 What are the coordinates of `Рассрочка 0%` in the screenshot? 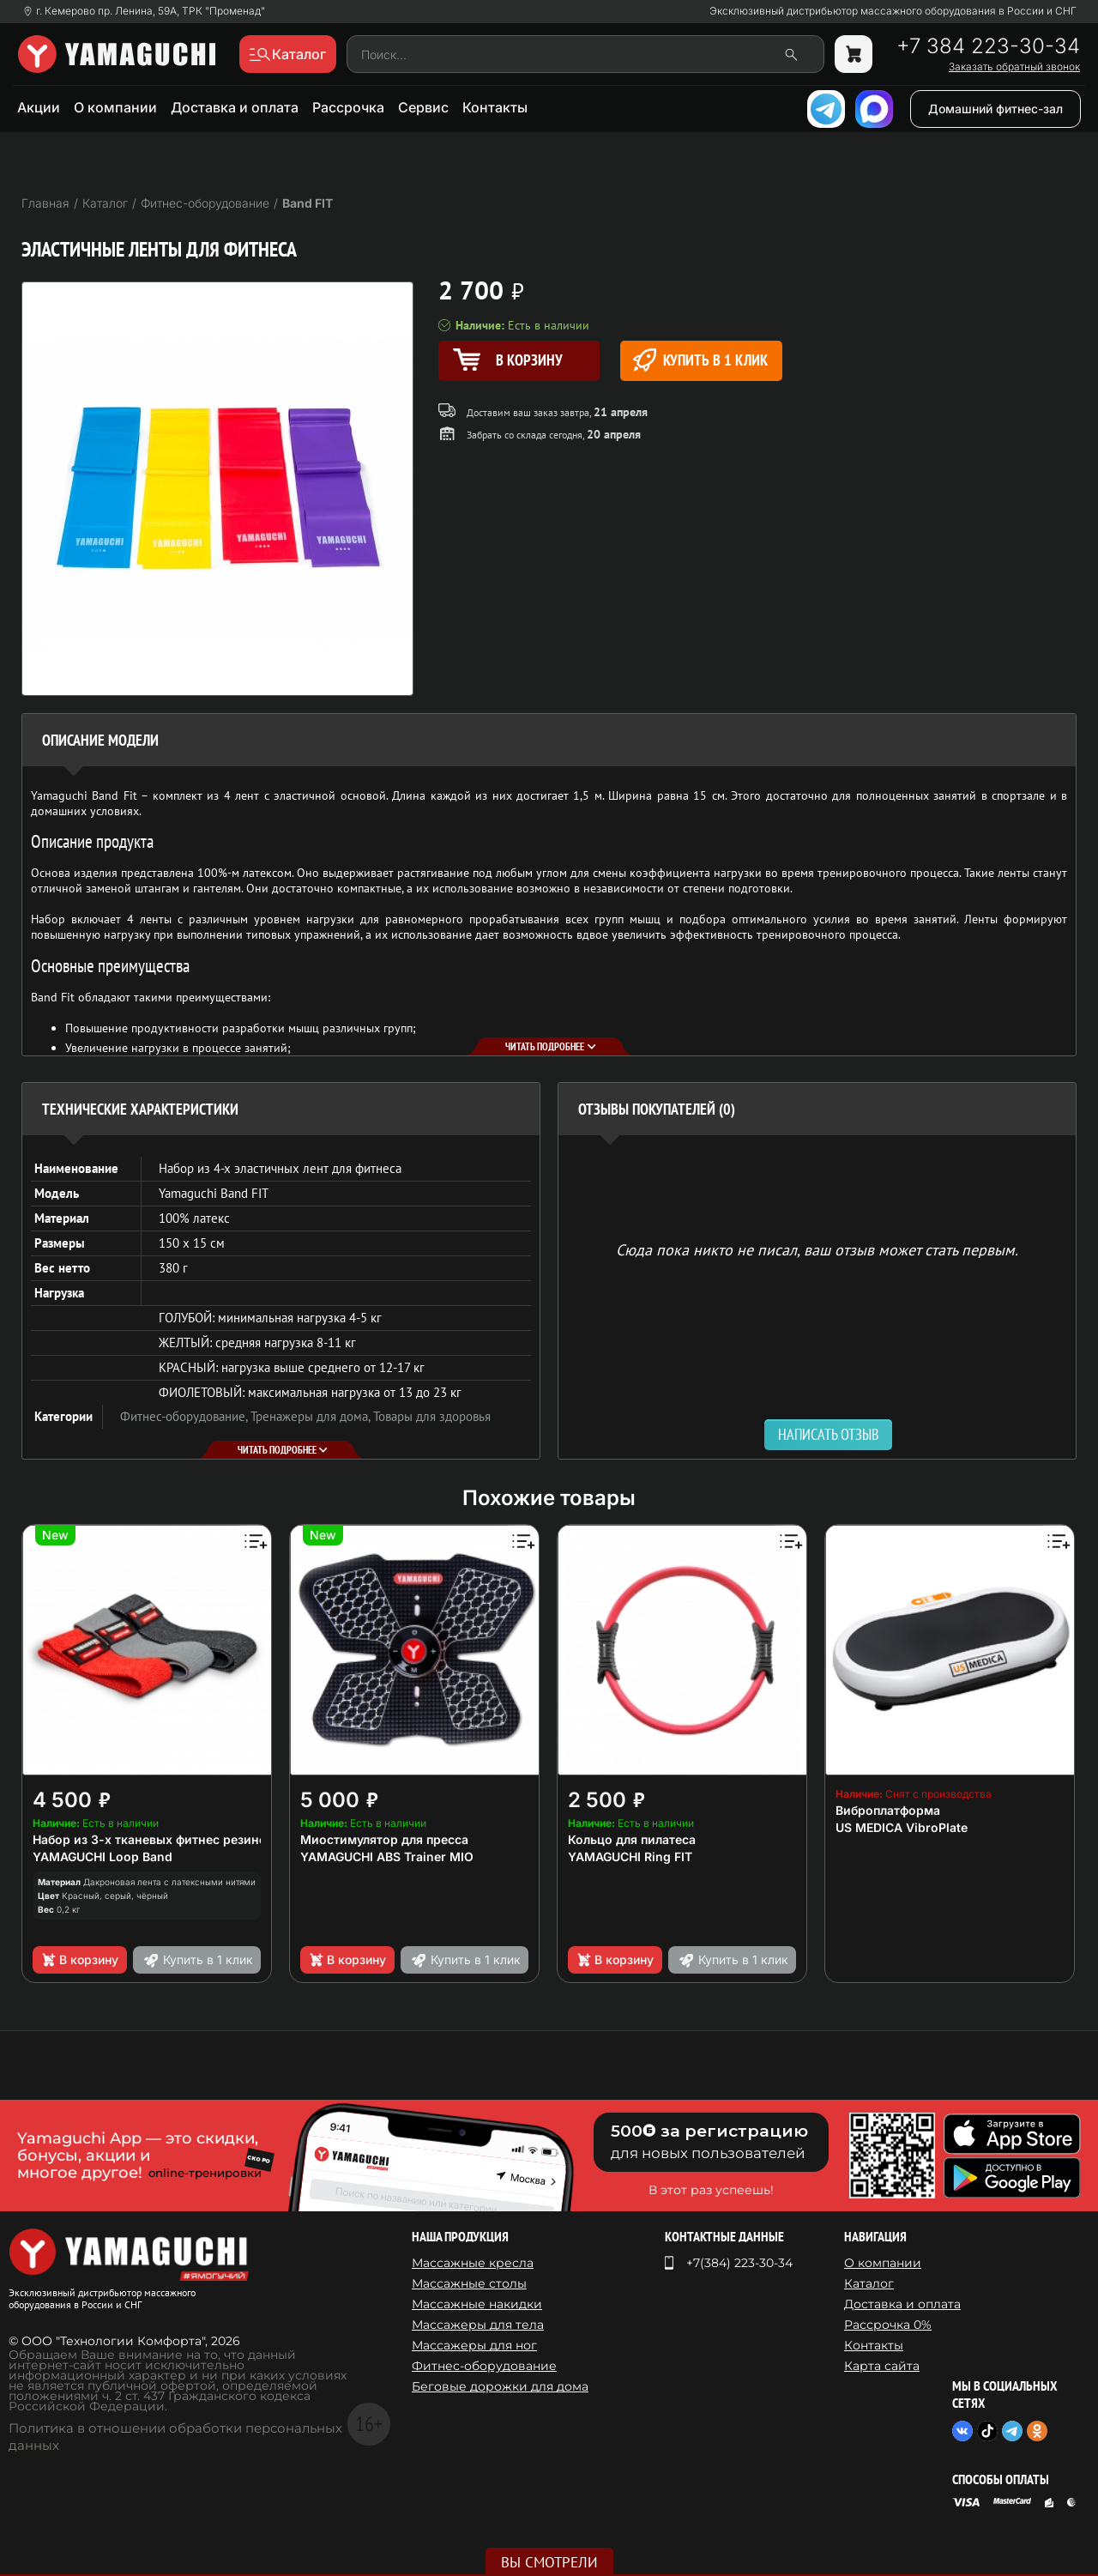 It's located at (888, 2324).